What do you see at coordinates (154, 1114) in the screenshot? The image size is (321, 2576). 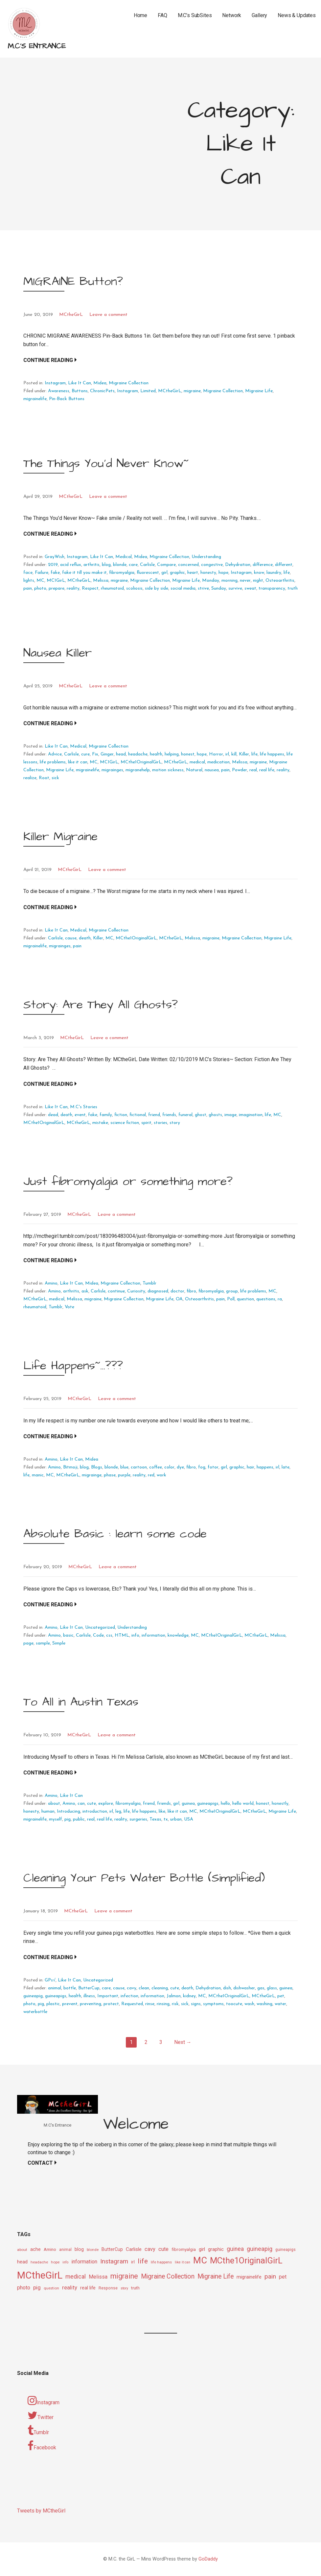 I see `friend` at bounding box center [154, 1114].